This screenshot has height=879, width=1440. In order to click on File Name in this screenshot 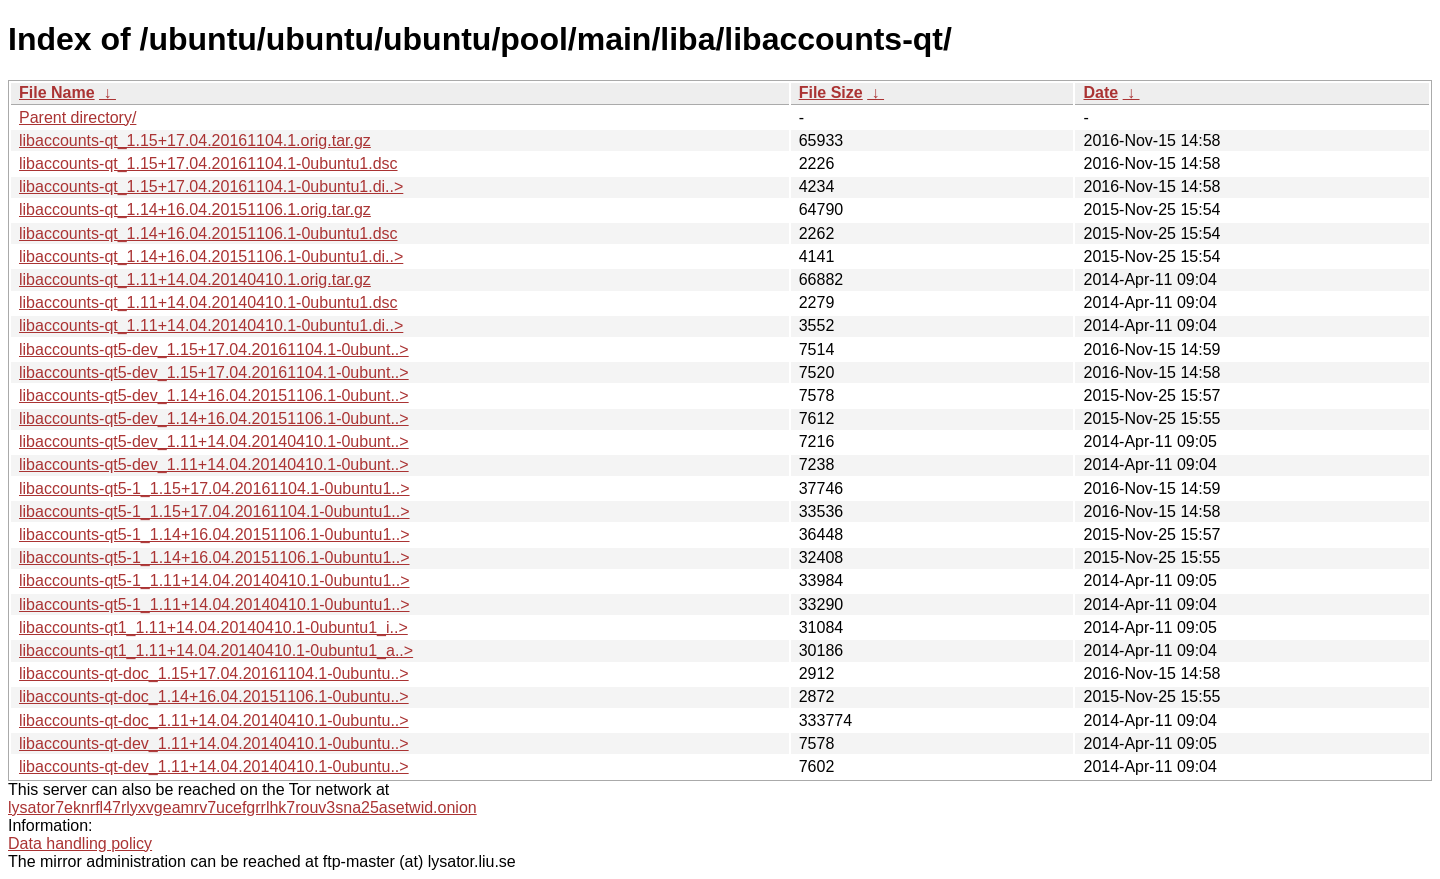, I will do `click(57, 92)`.